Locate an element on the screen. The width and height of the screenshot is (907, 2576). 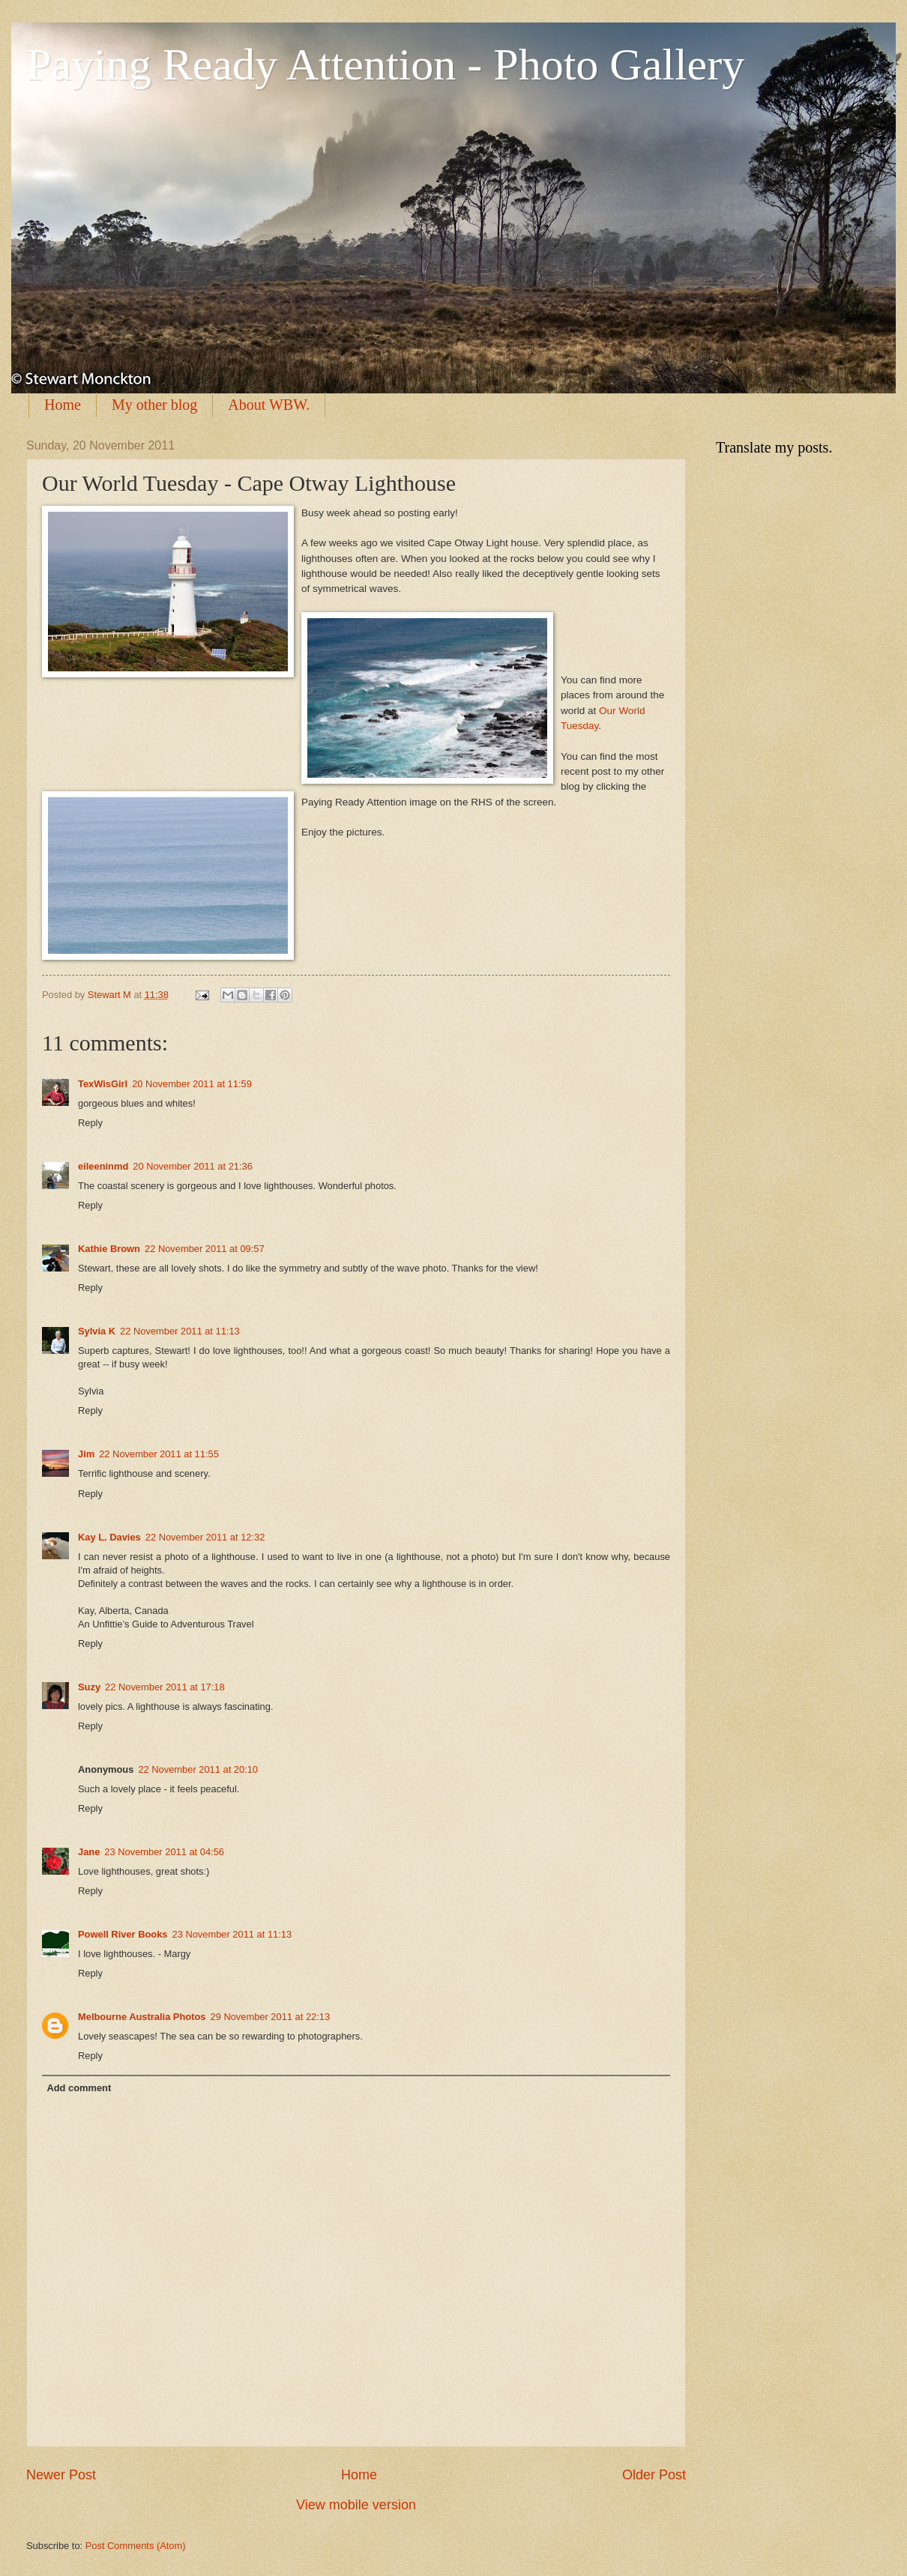
eileeninmd is located at coordinates (103, 1166).